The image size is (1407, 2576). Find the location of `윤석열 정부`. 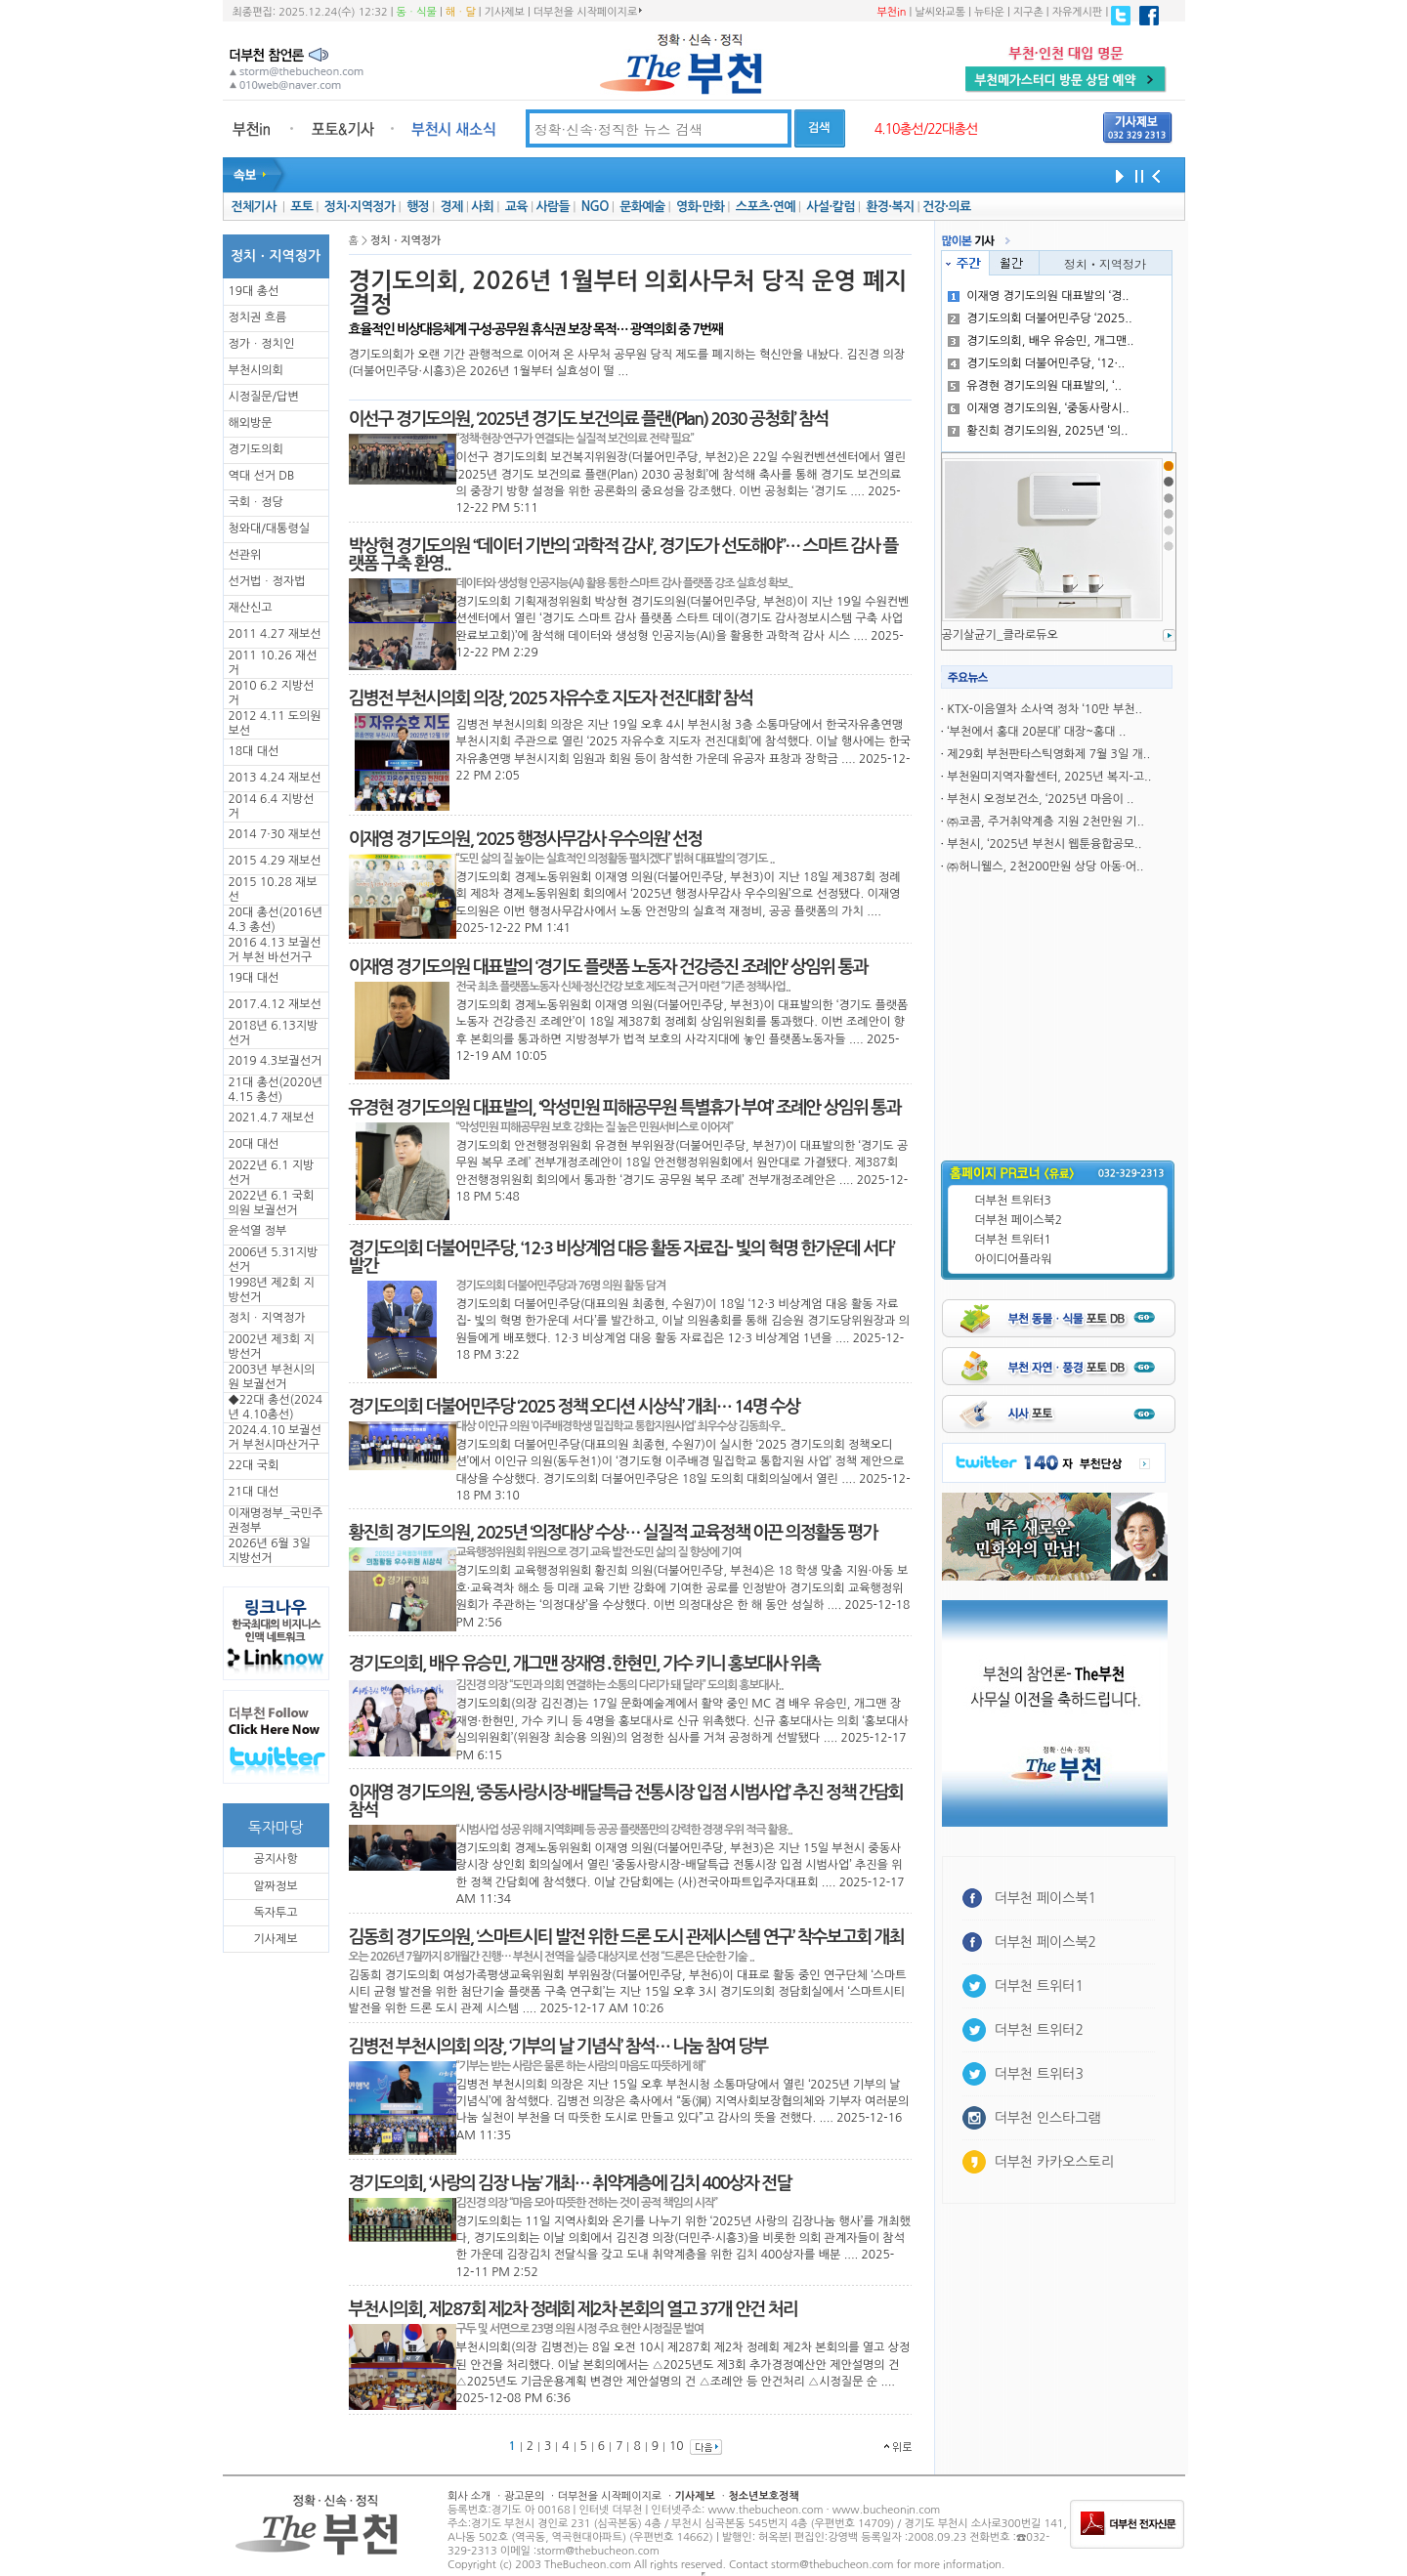

윤석열 정부 is located at coordinates (258, 1231).